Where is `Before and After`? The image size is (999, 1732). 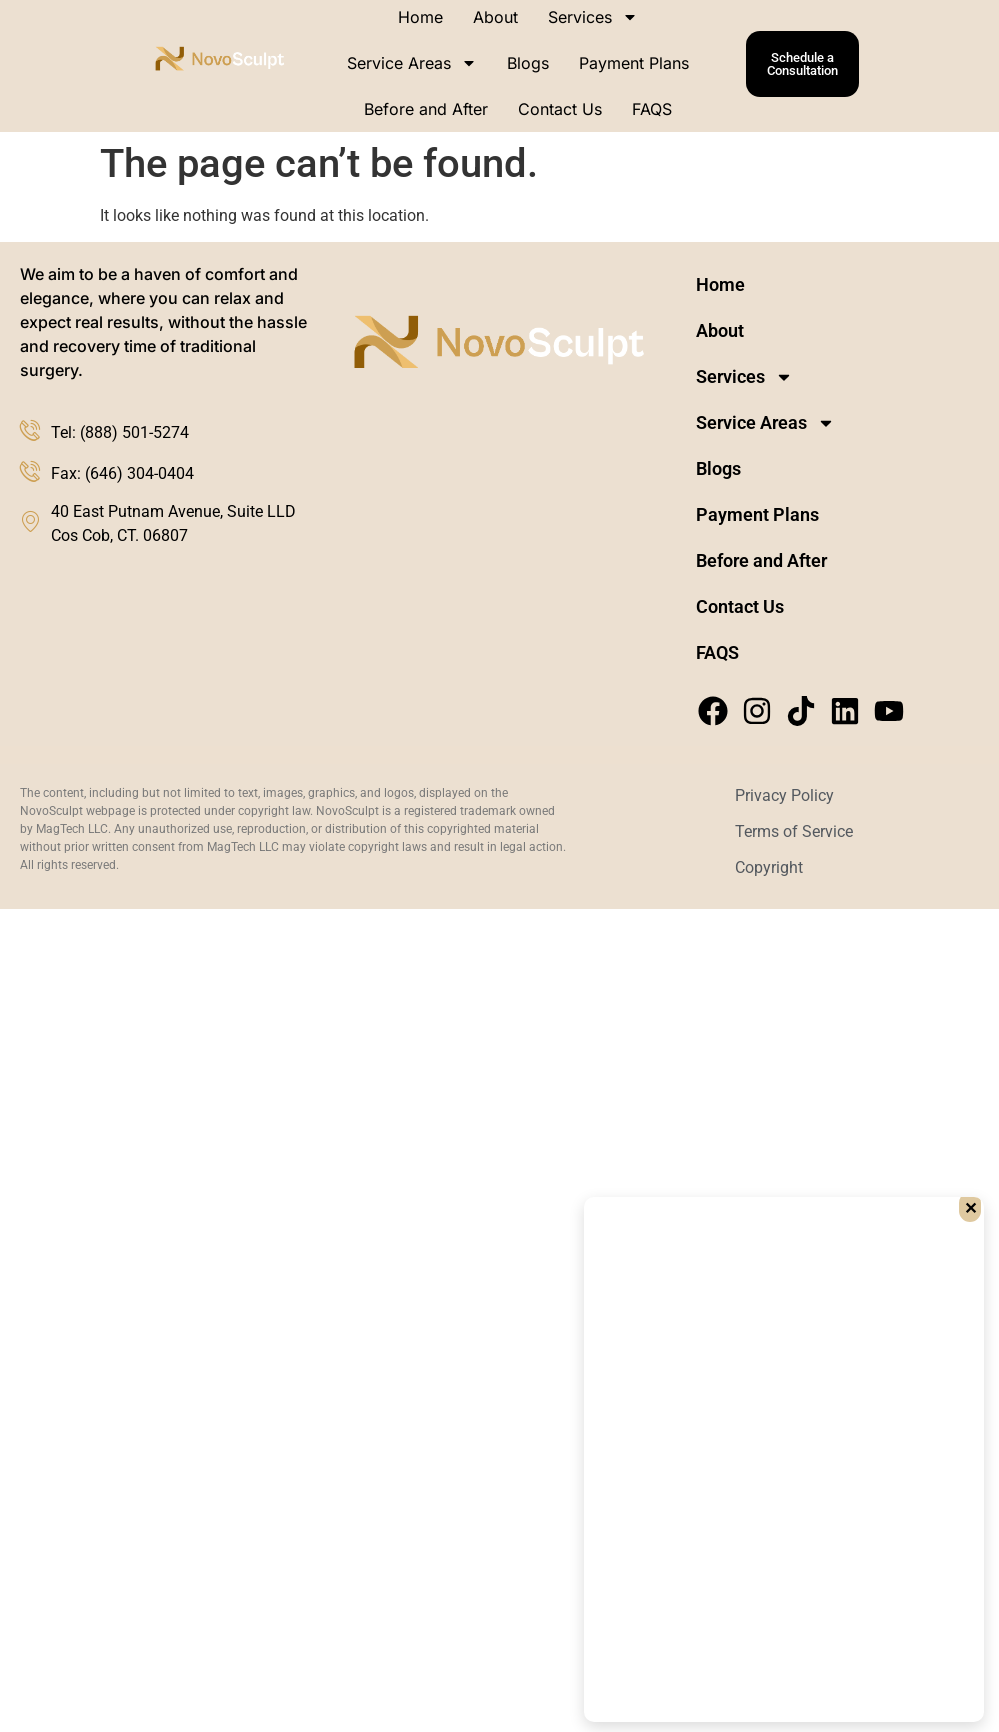 Before and After is located at coordinates (426, 109).